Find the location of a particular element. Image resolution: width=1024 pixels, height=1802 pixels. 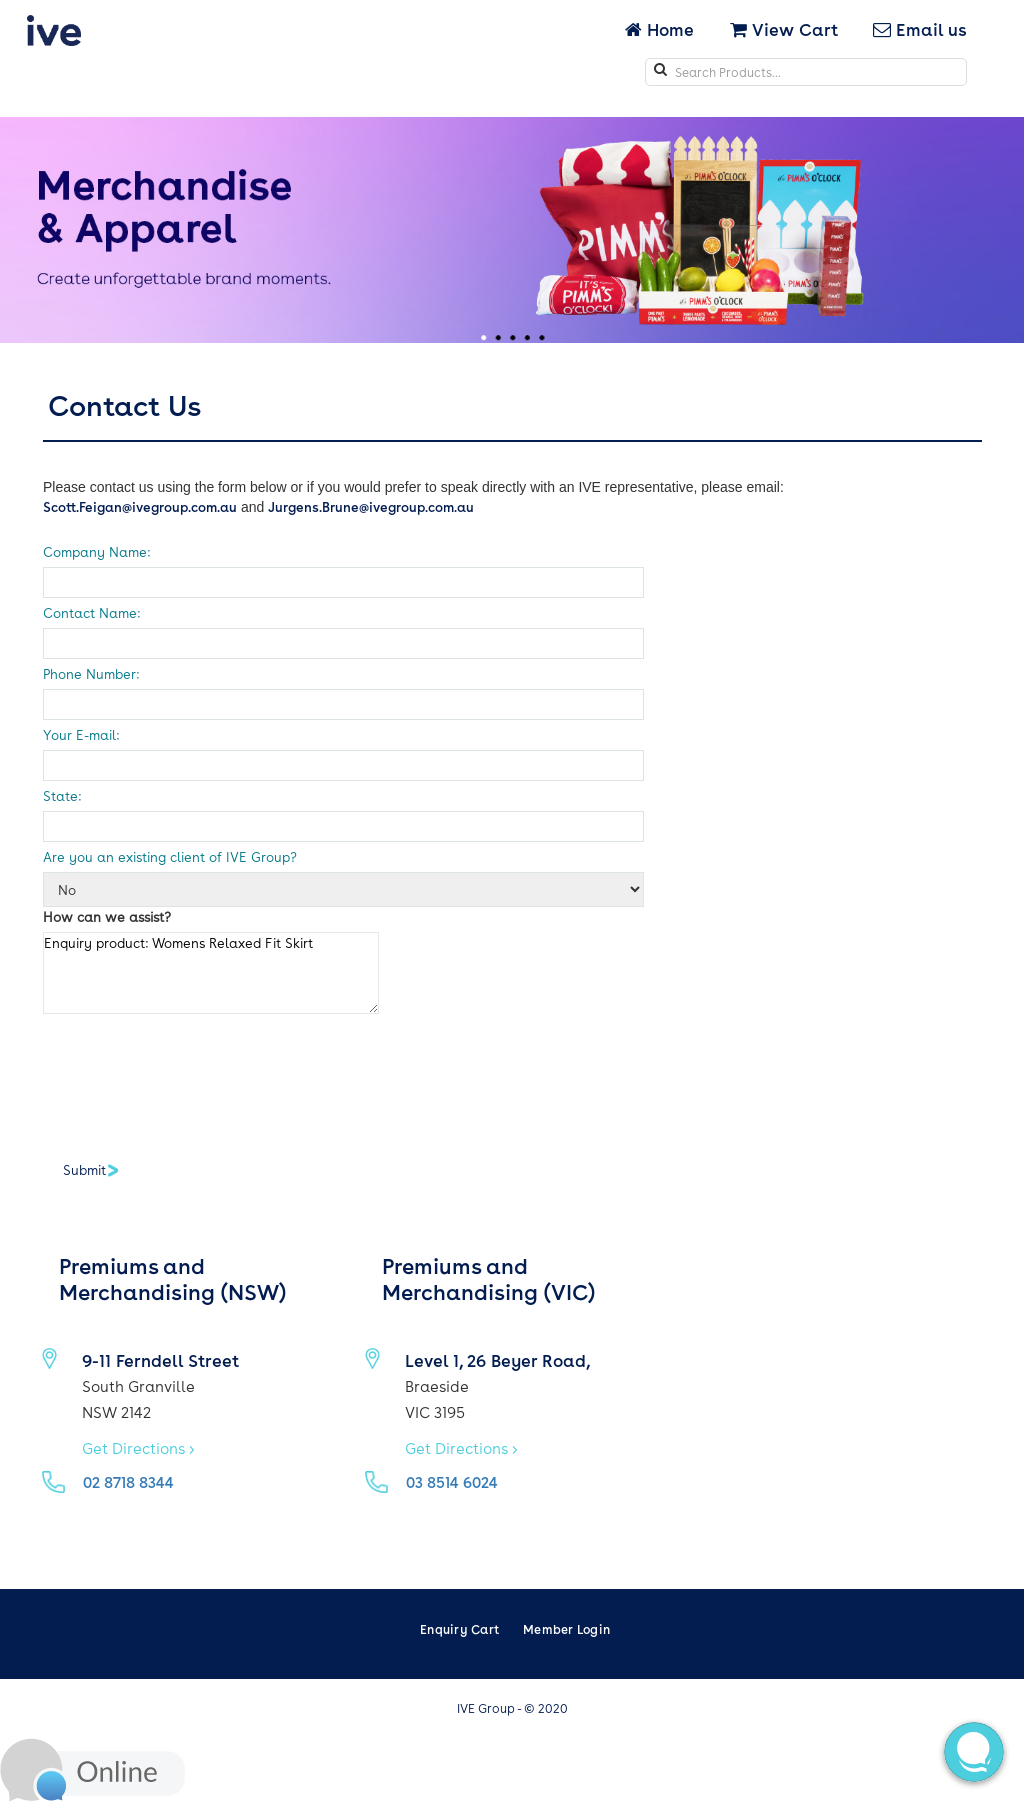

Are you an existing client of IVE Group? is located at coordinates (170, 856).